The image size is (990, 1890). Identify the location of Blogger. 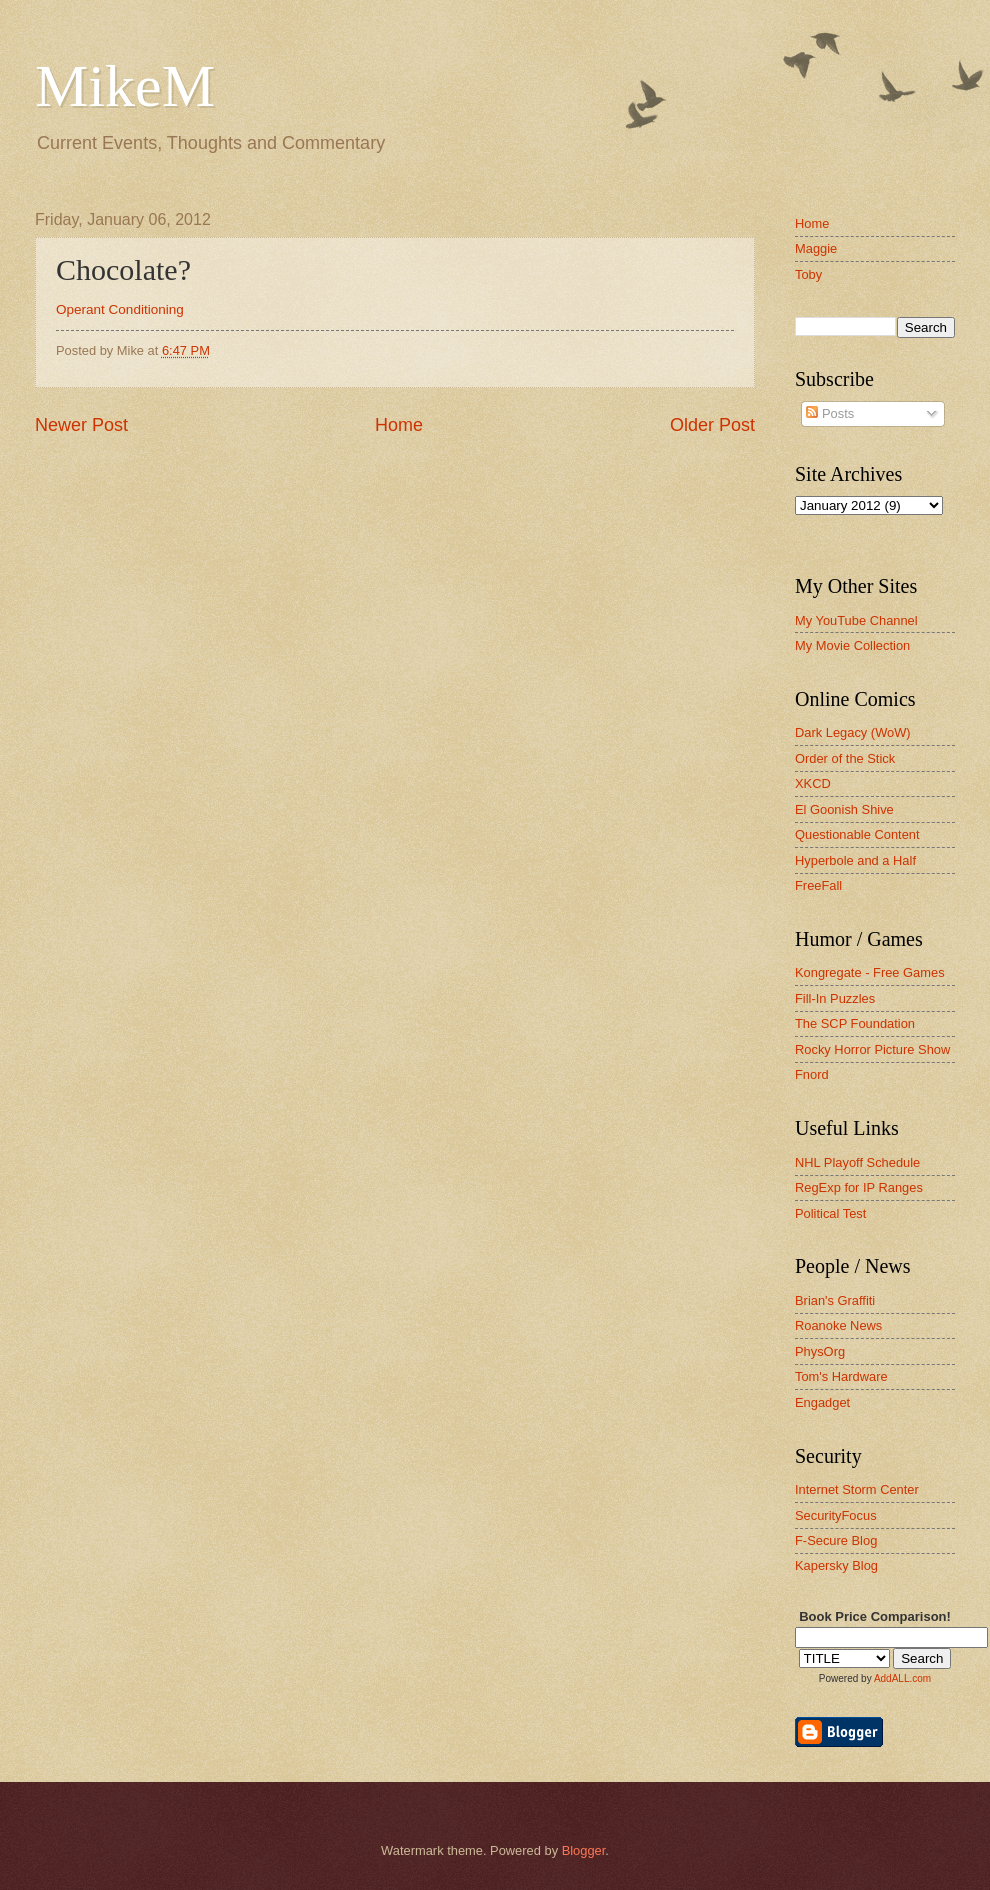
(584, 1850).